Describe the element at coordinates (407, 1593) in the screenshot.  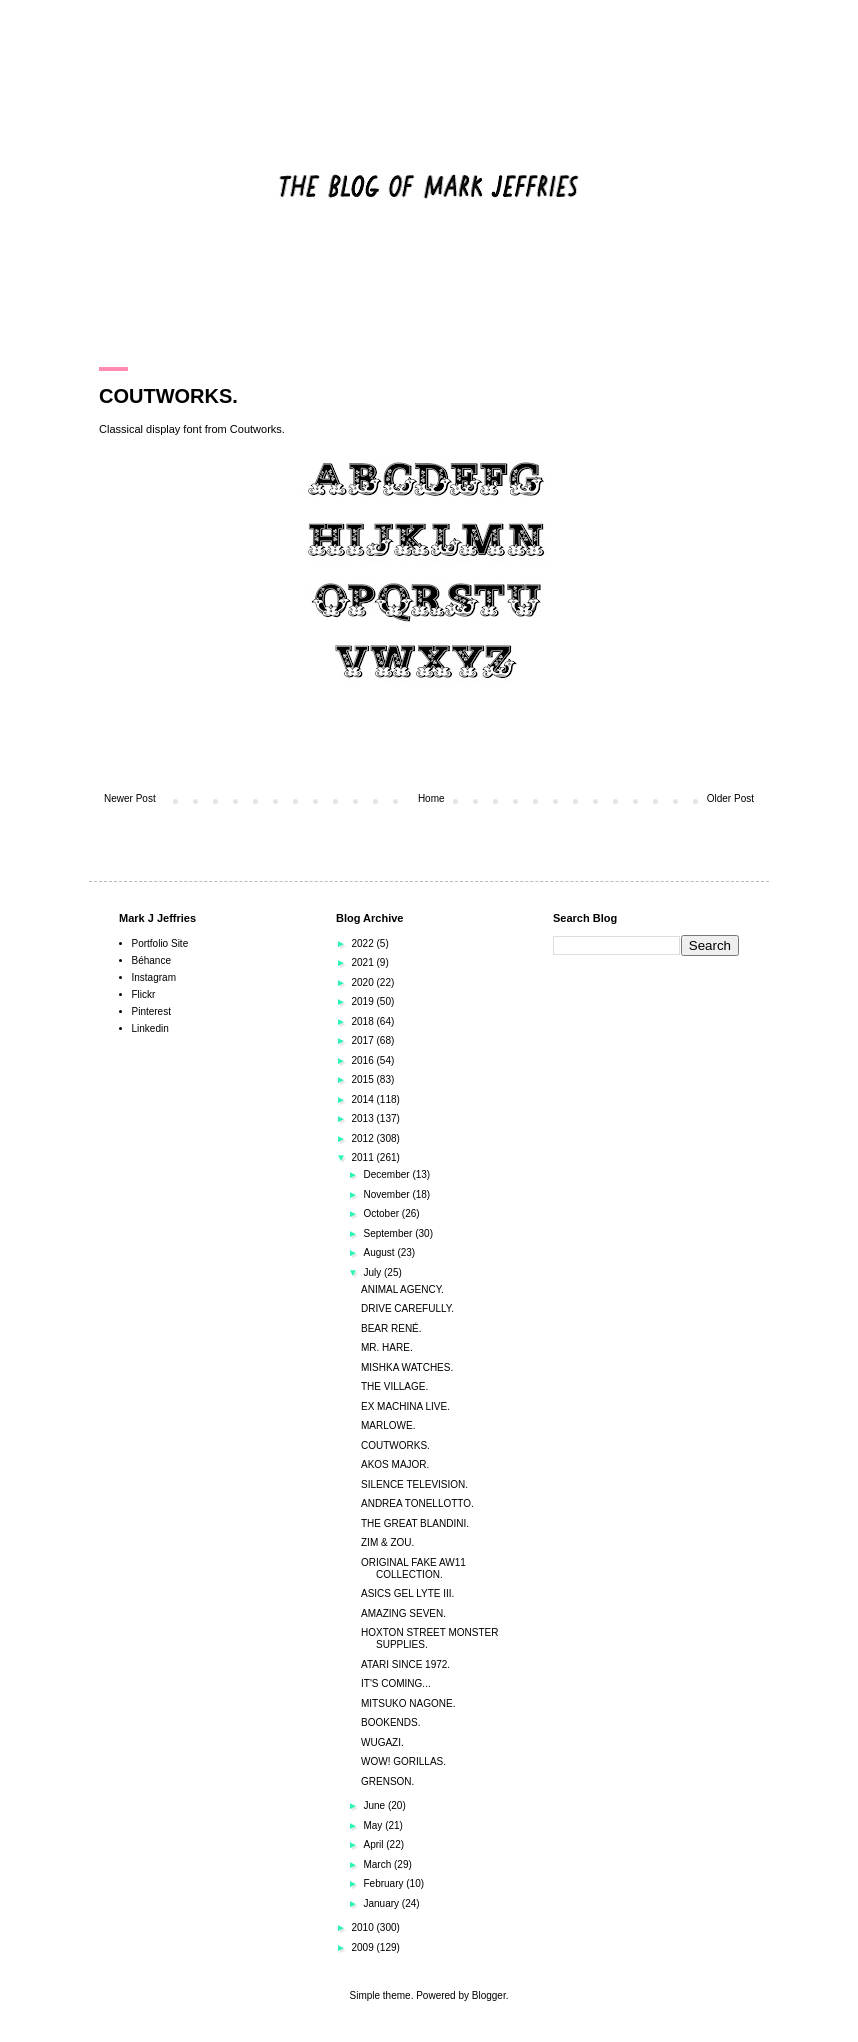
I see `ASICS GEL LYTE III.` at that location.